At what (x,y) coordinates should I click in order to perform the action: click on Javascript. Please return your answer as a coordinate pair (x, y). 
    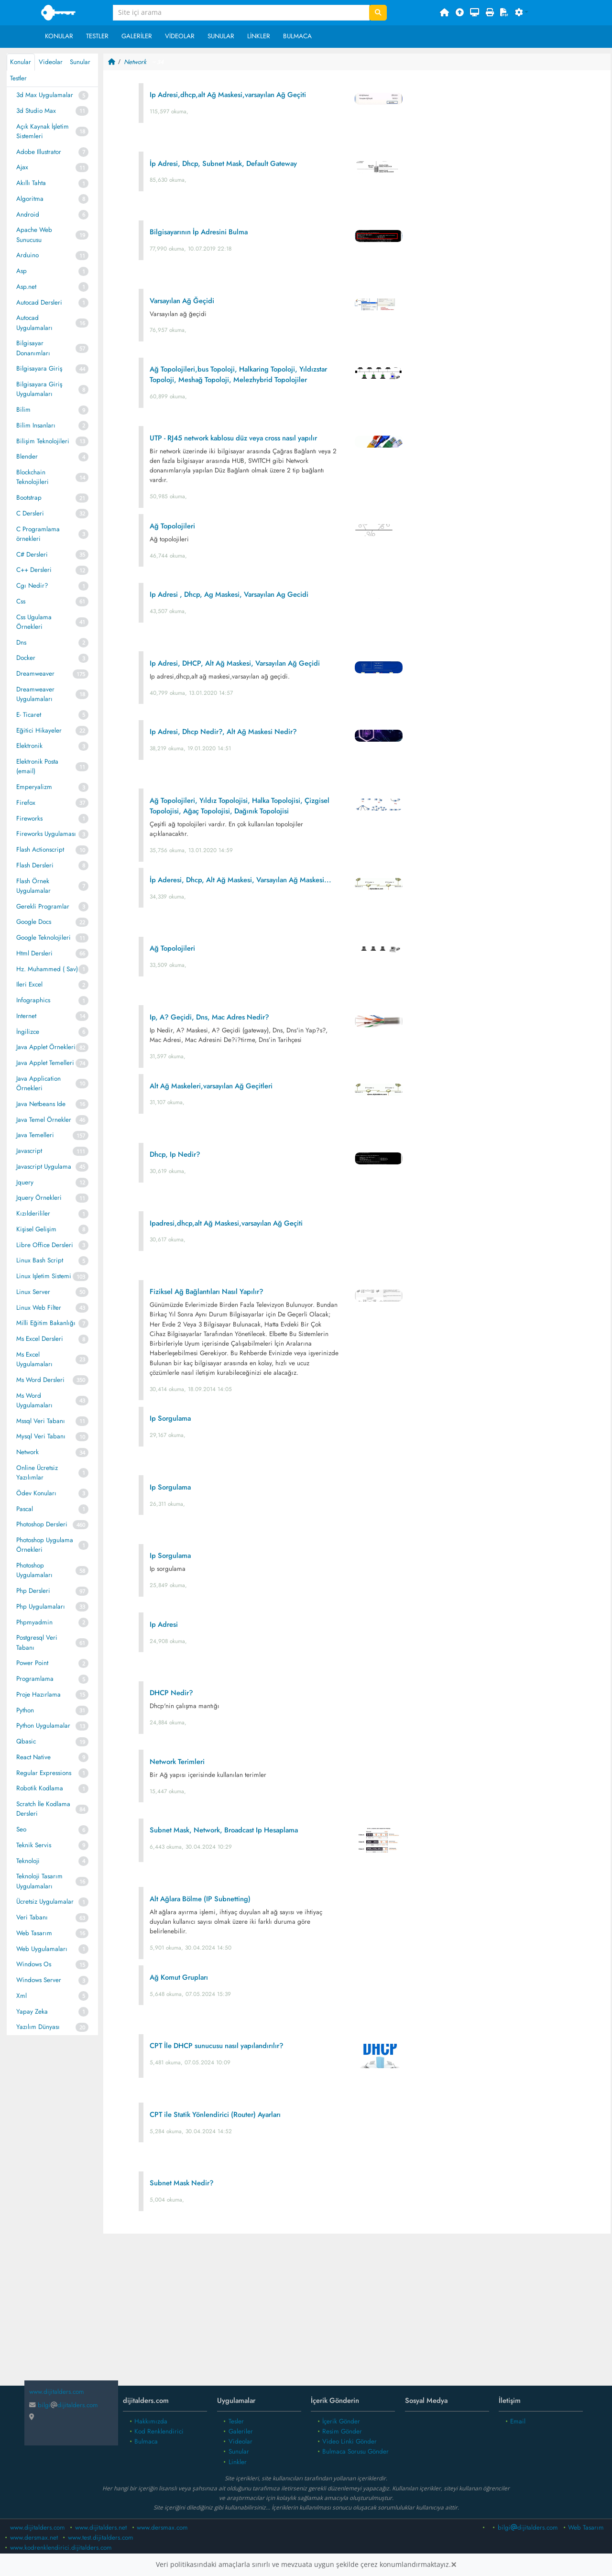
    Looking at the image, I should click on (29, 1150).